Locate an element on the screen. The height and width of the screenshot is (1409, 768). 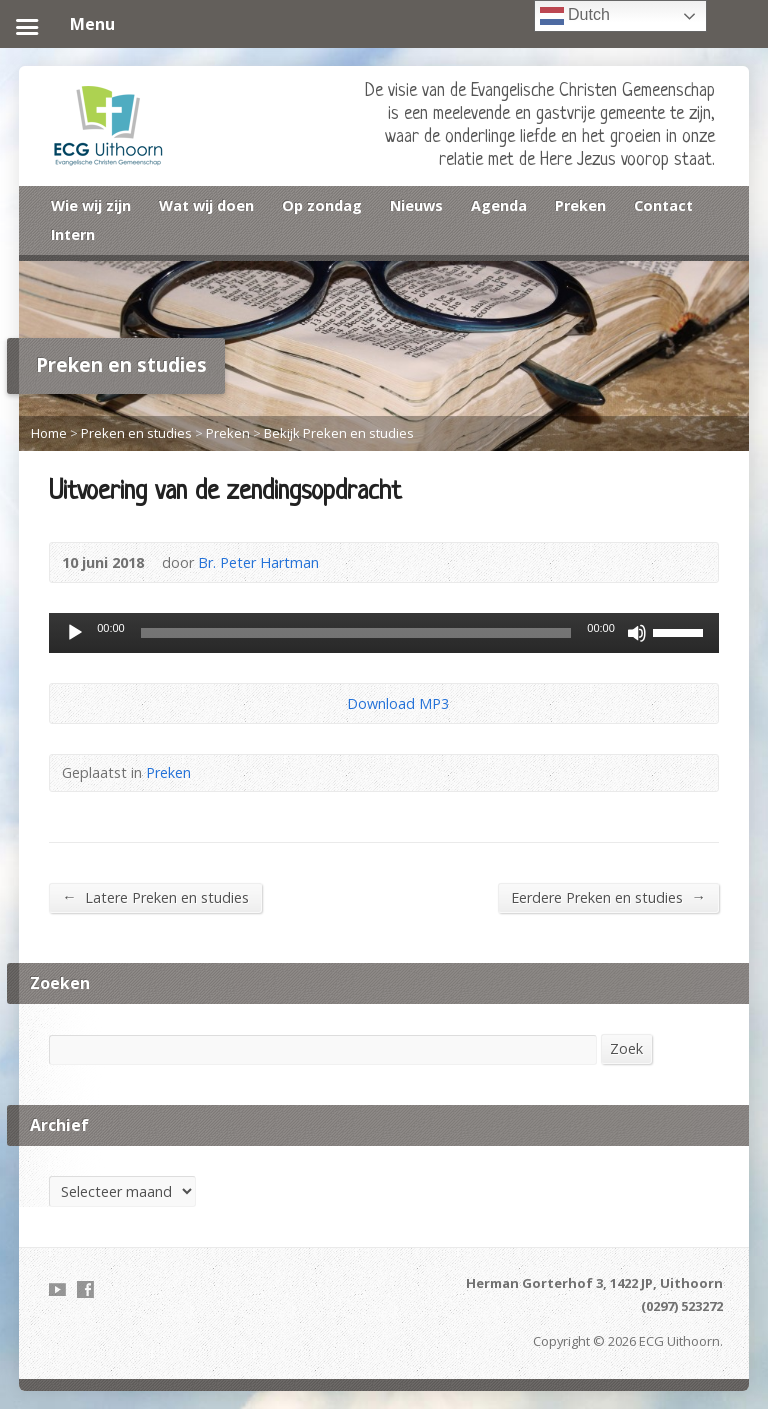
Contact is located at coordinates (663, 205).